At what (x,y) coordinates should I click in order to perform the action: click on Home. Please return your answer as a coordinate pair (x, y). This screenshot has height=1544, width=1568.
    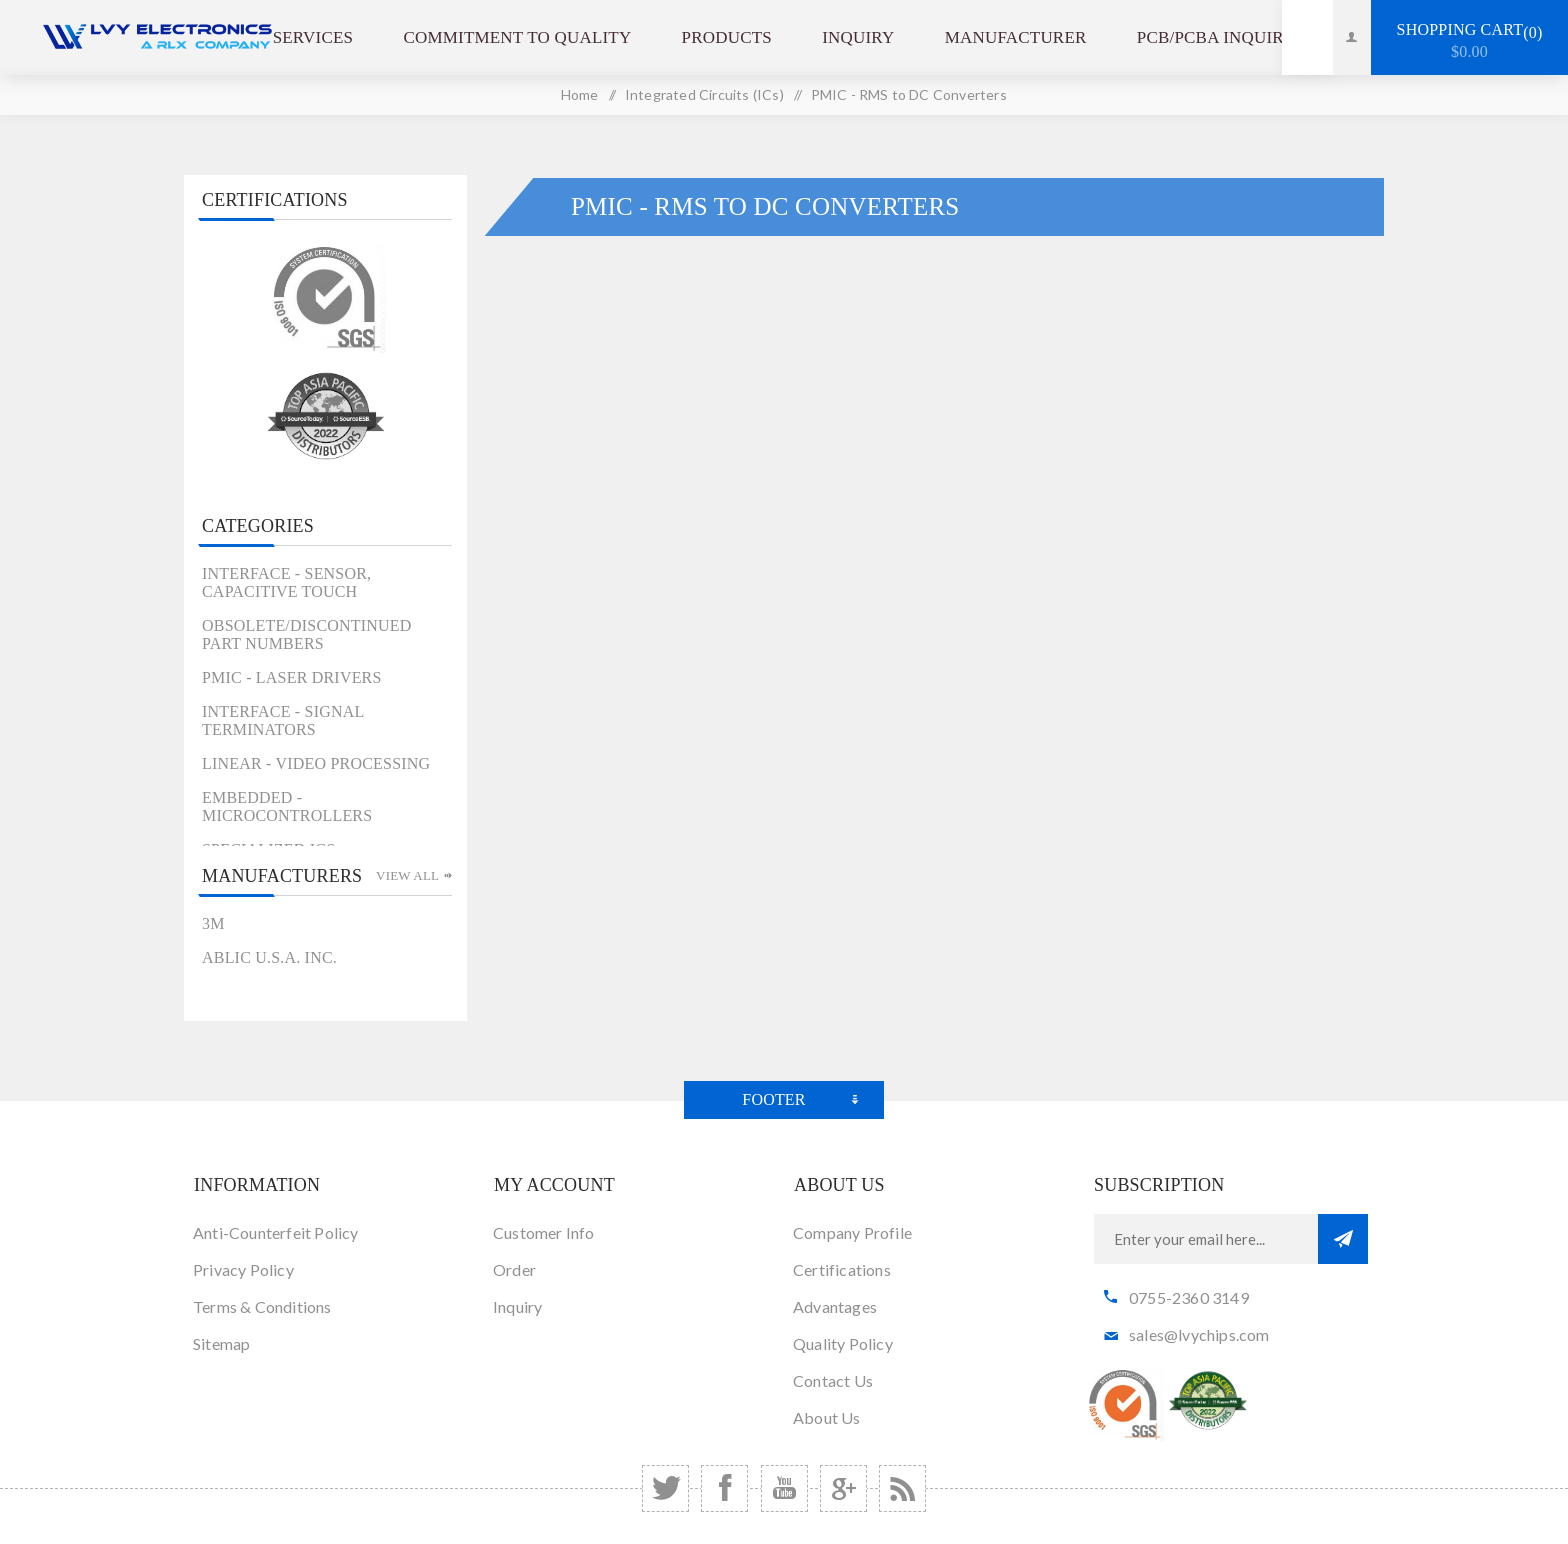
    Looking at the image, I should click on (580, 94).